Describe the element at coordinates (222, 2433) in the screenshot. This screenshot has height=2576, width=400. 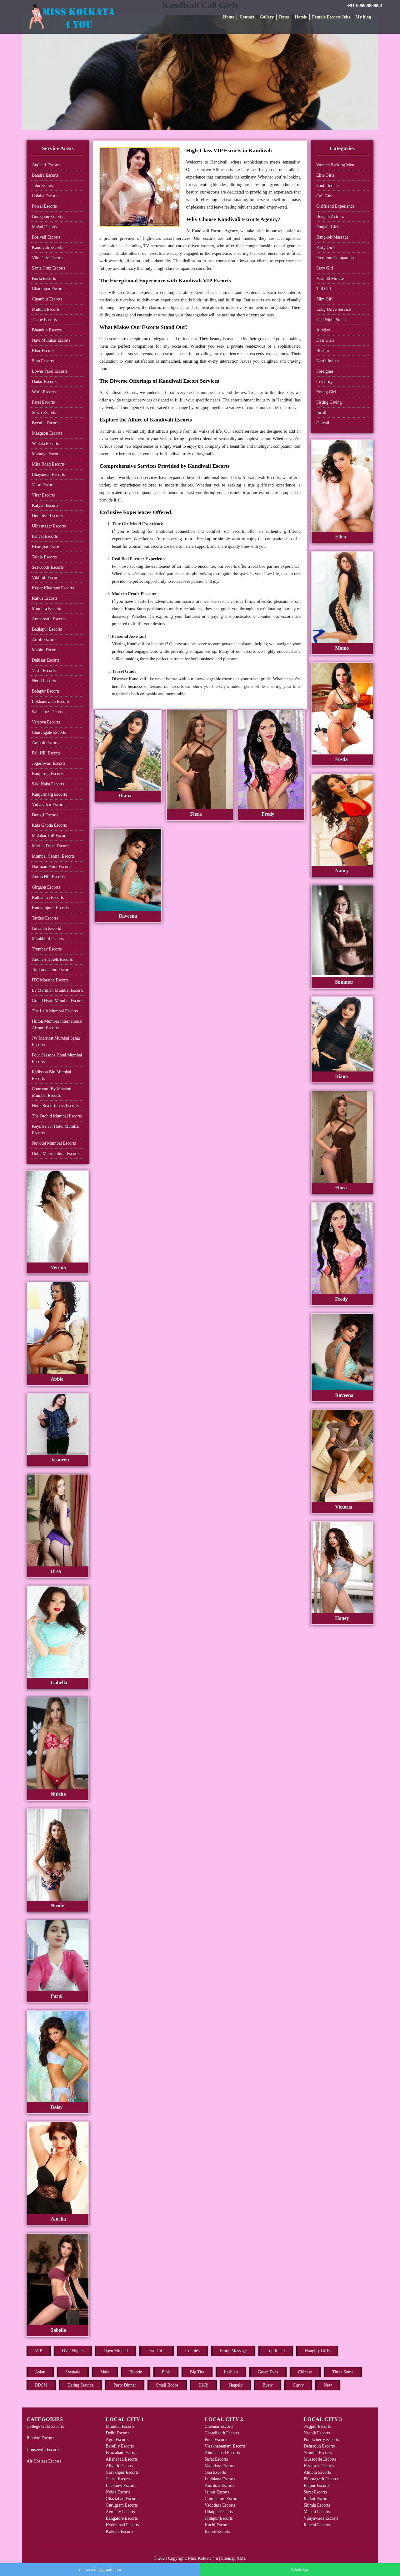
I see `Chandigarh Escorts` at that location.